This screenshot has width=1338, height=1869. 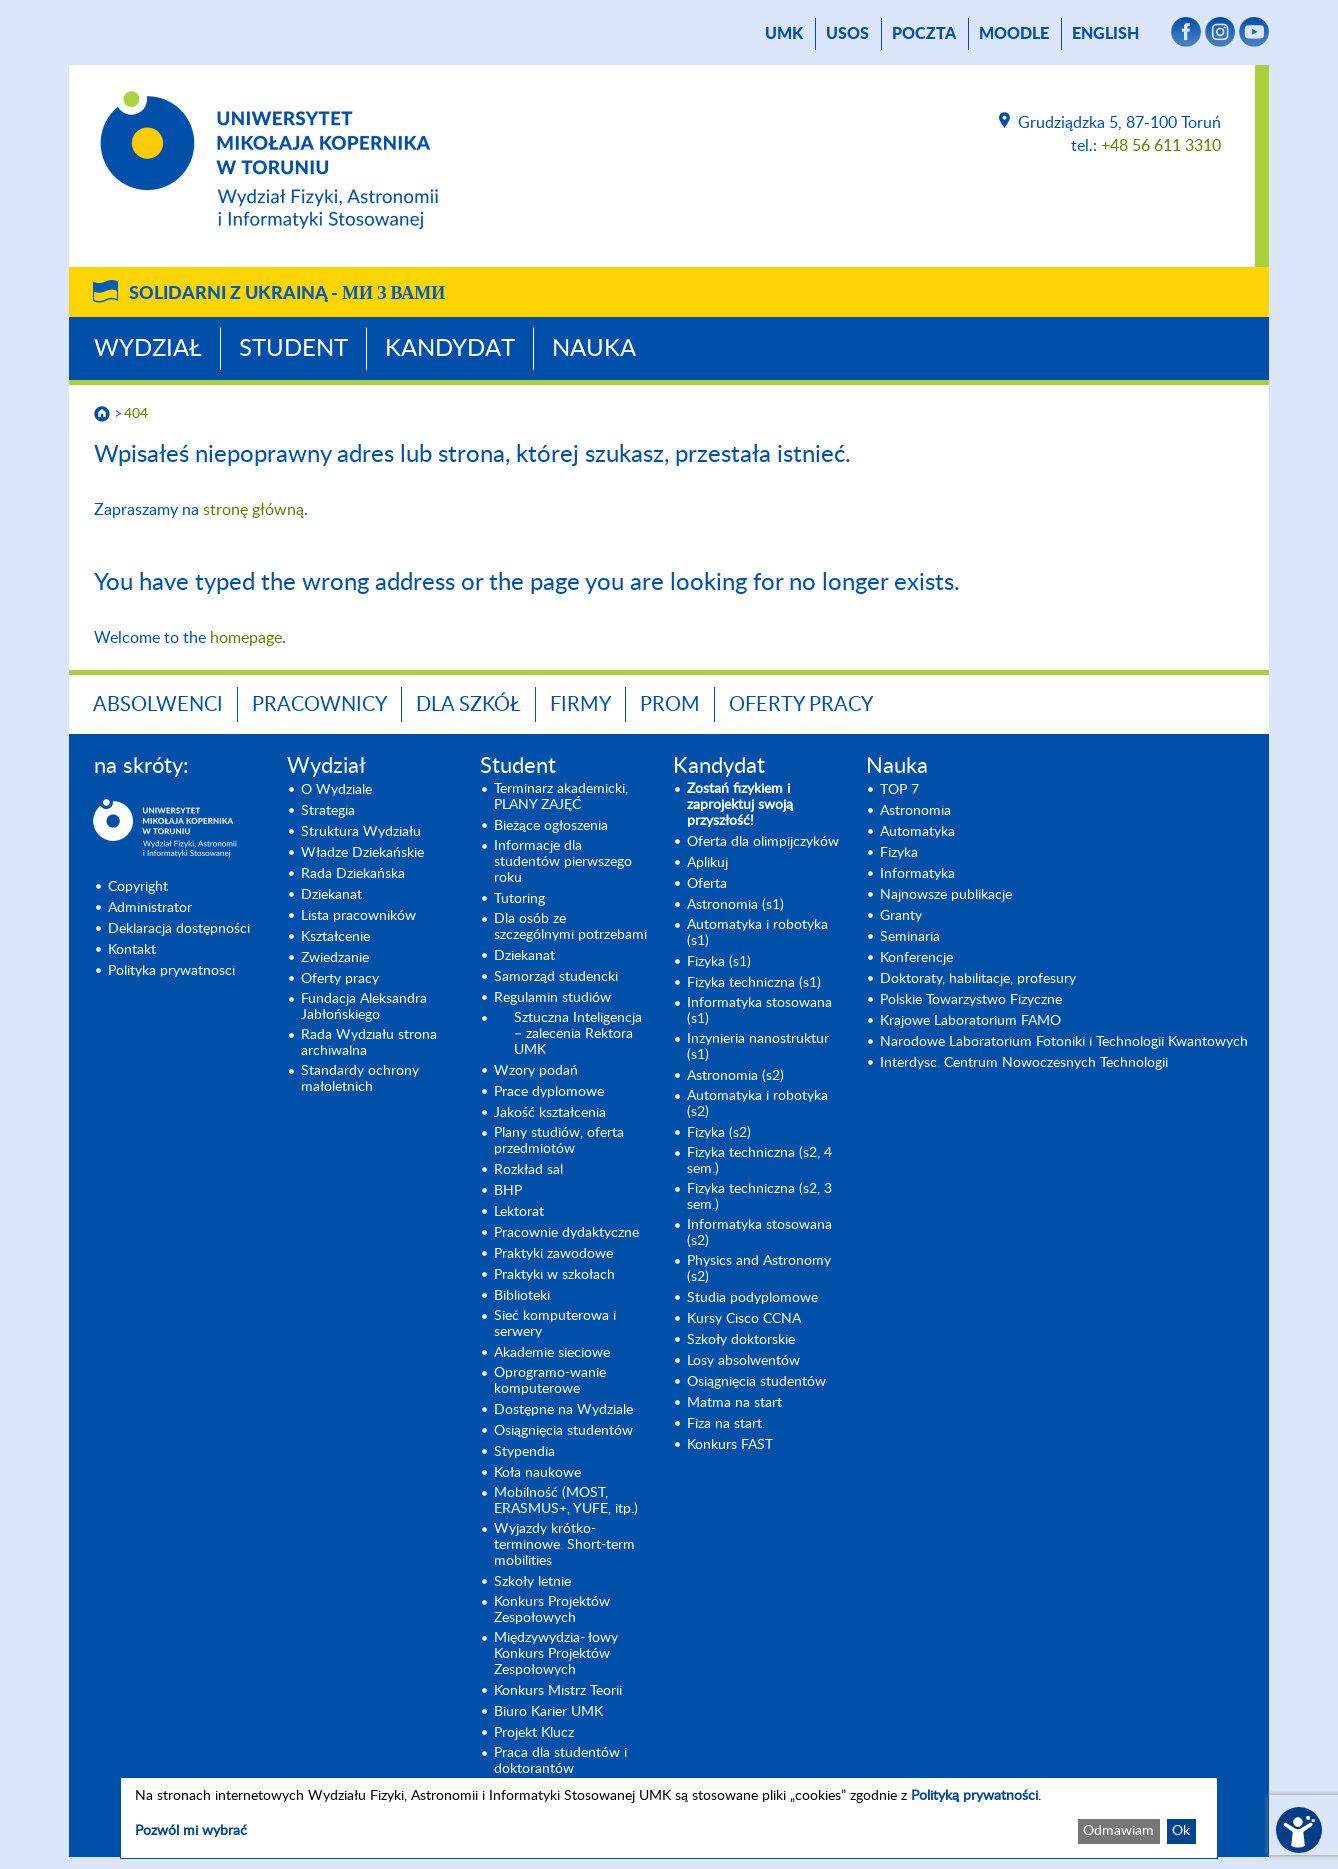 I want to click on Lista pracowników, so click(x=358, y=916).